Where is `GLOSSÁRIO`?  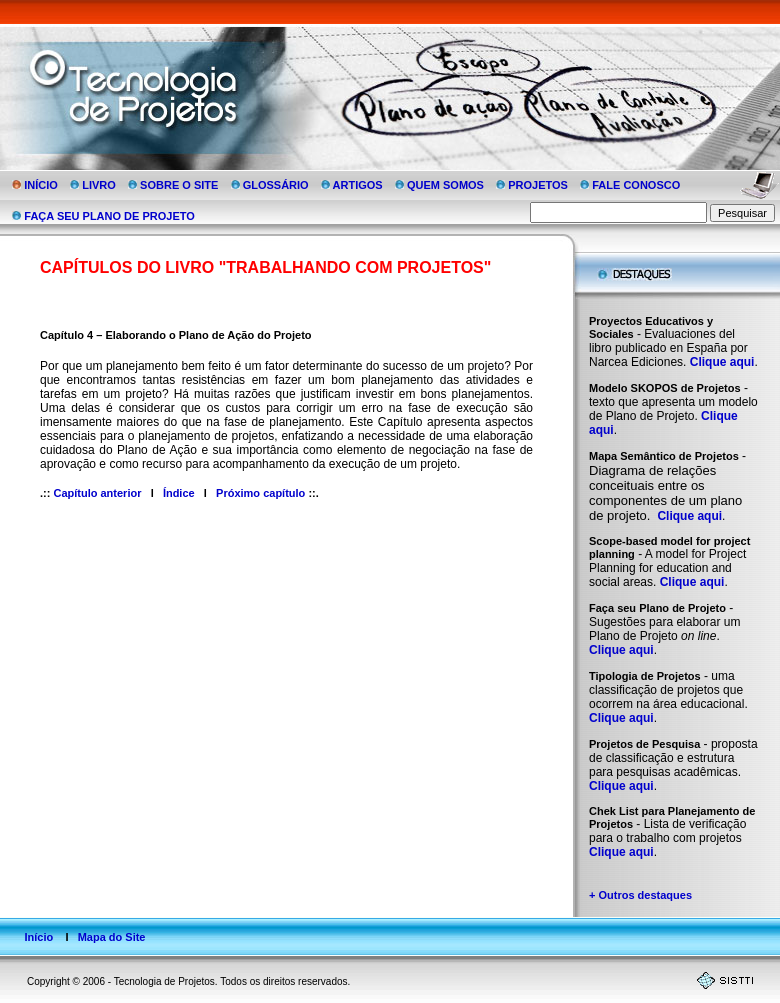 GLOSSÁRIO is located at coordinates (271, 185).